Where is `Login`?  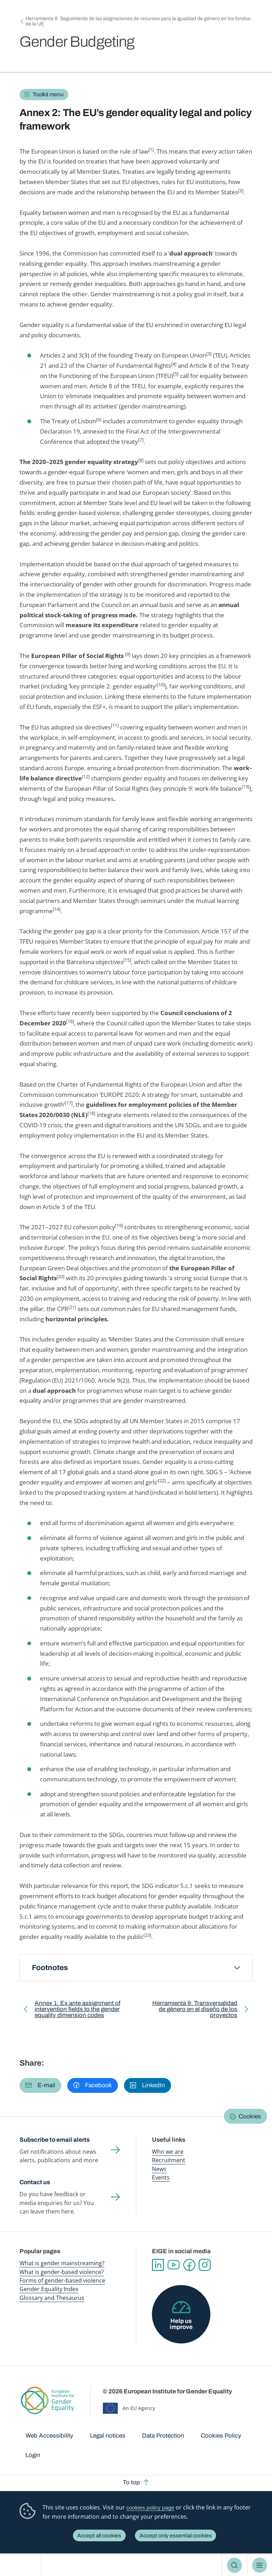 Login is located at coordinates (33, 2455).